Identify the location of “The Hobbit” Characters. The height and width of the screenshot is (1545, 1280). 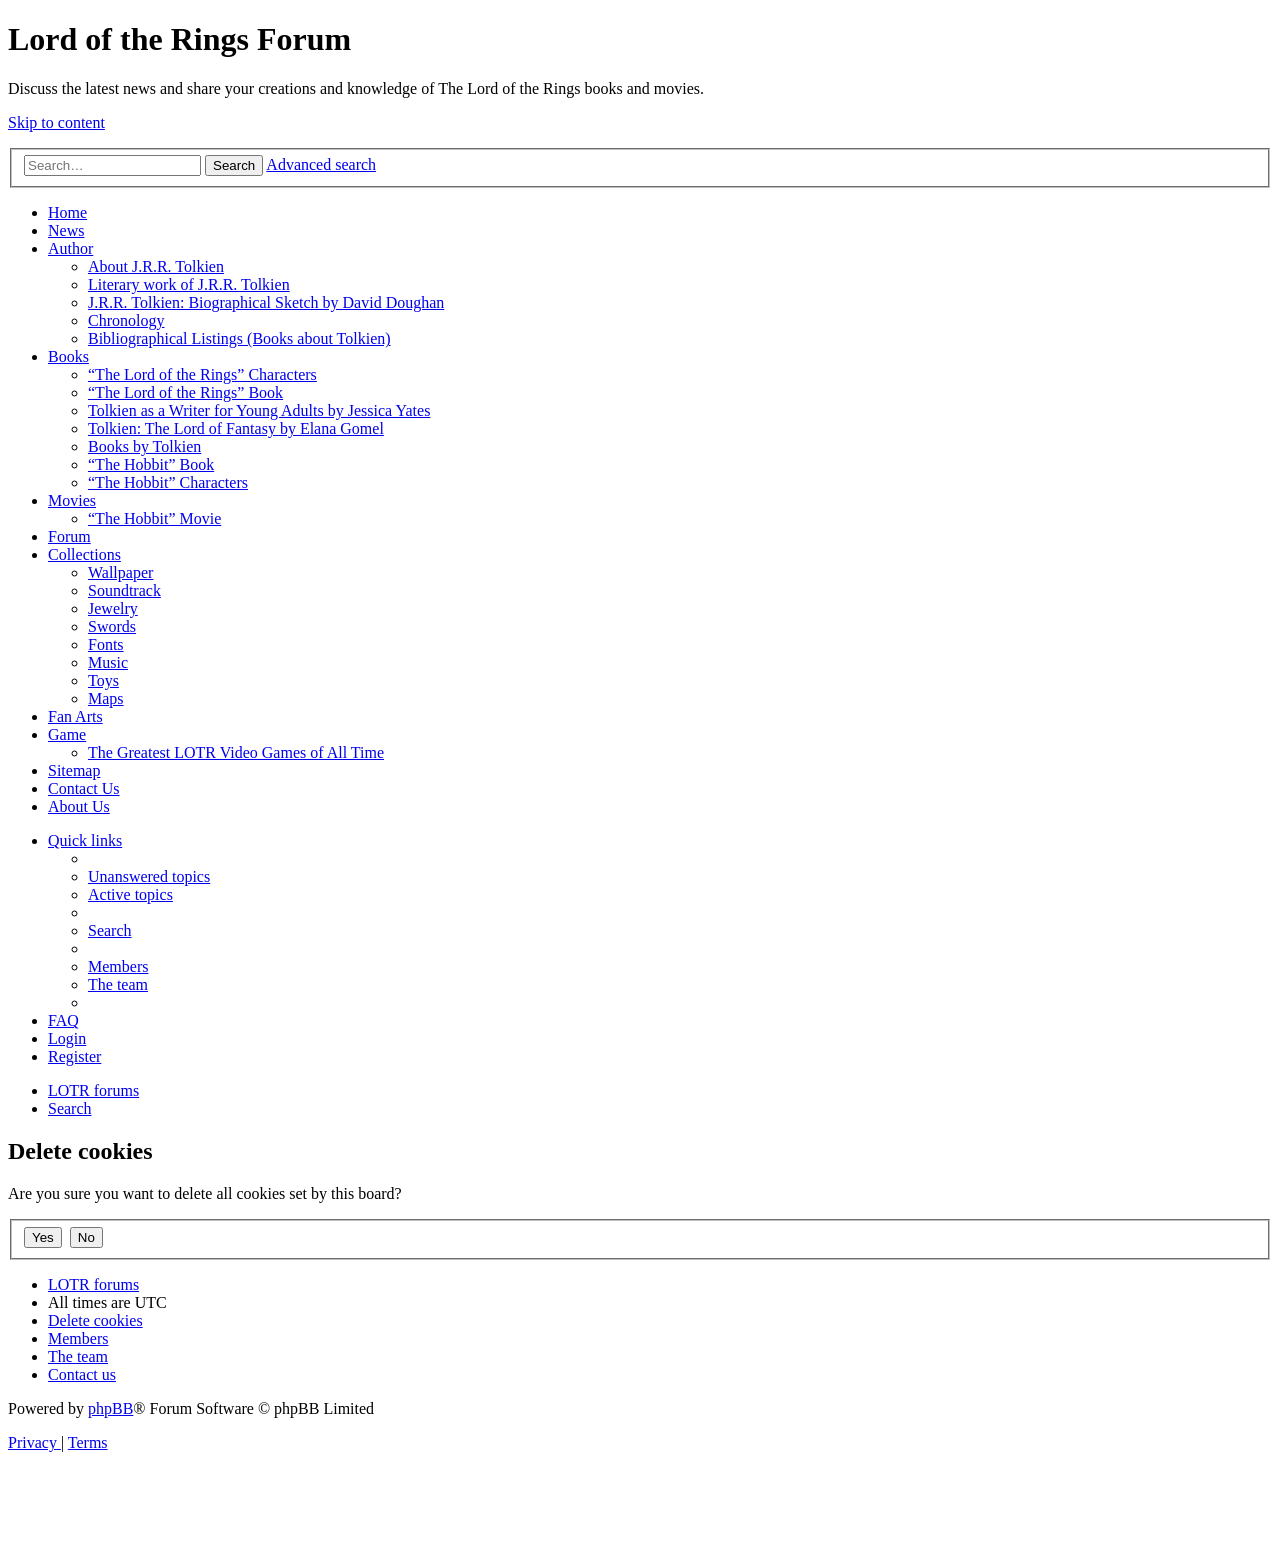
(168, 482).